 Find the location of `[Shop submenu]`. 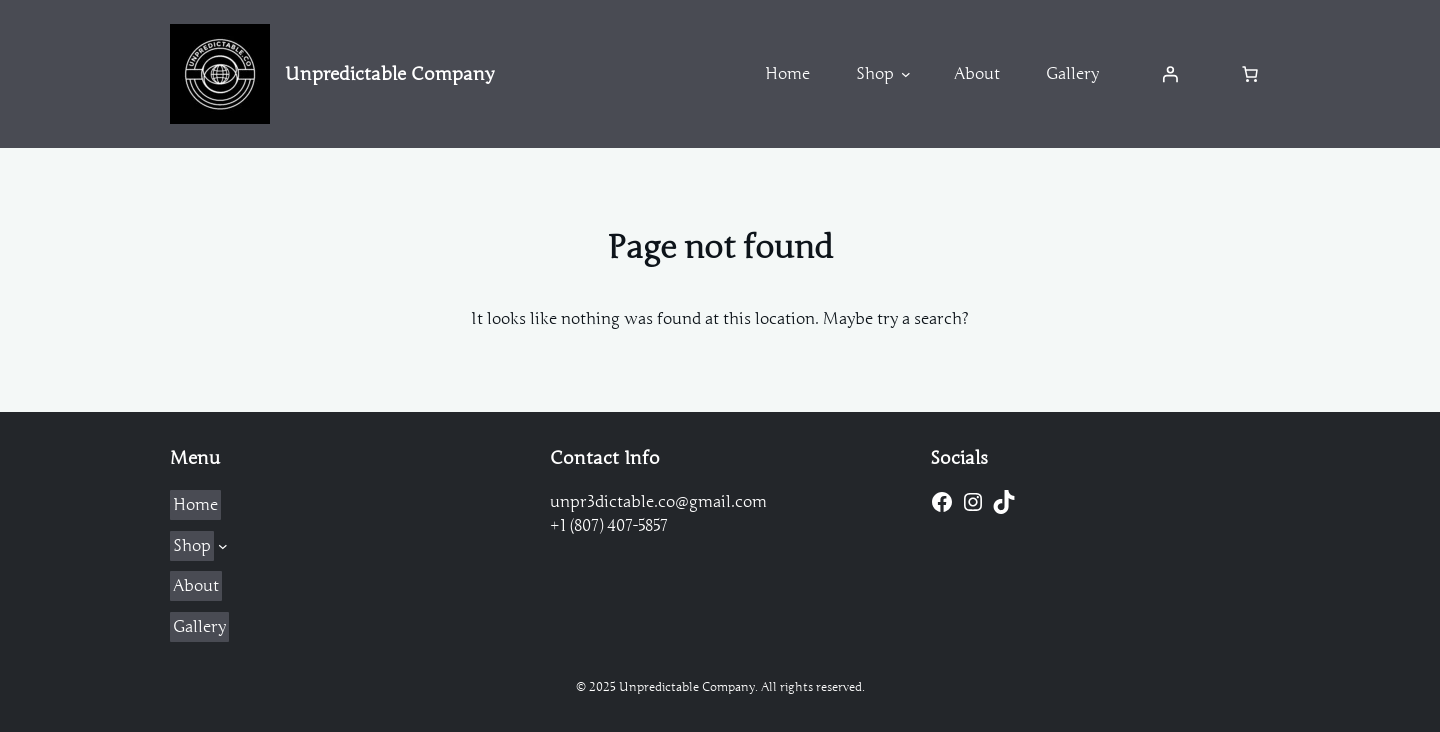

[Shop submenu] is located at coordinates (906, 74).